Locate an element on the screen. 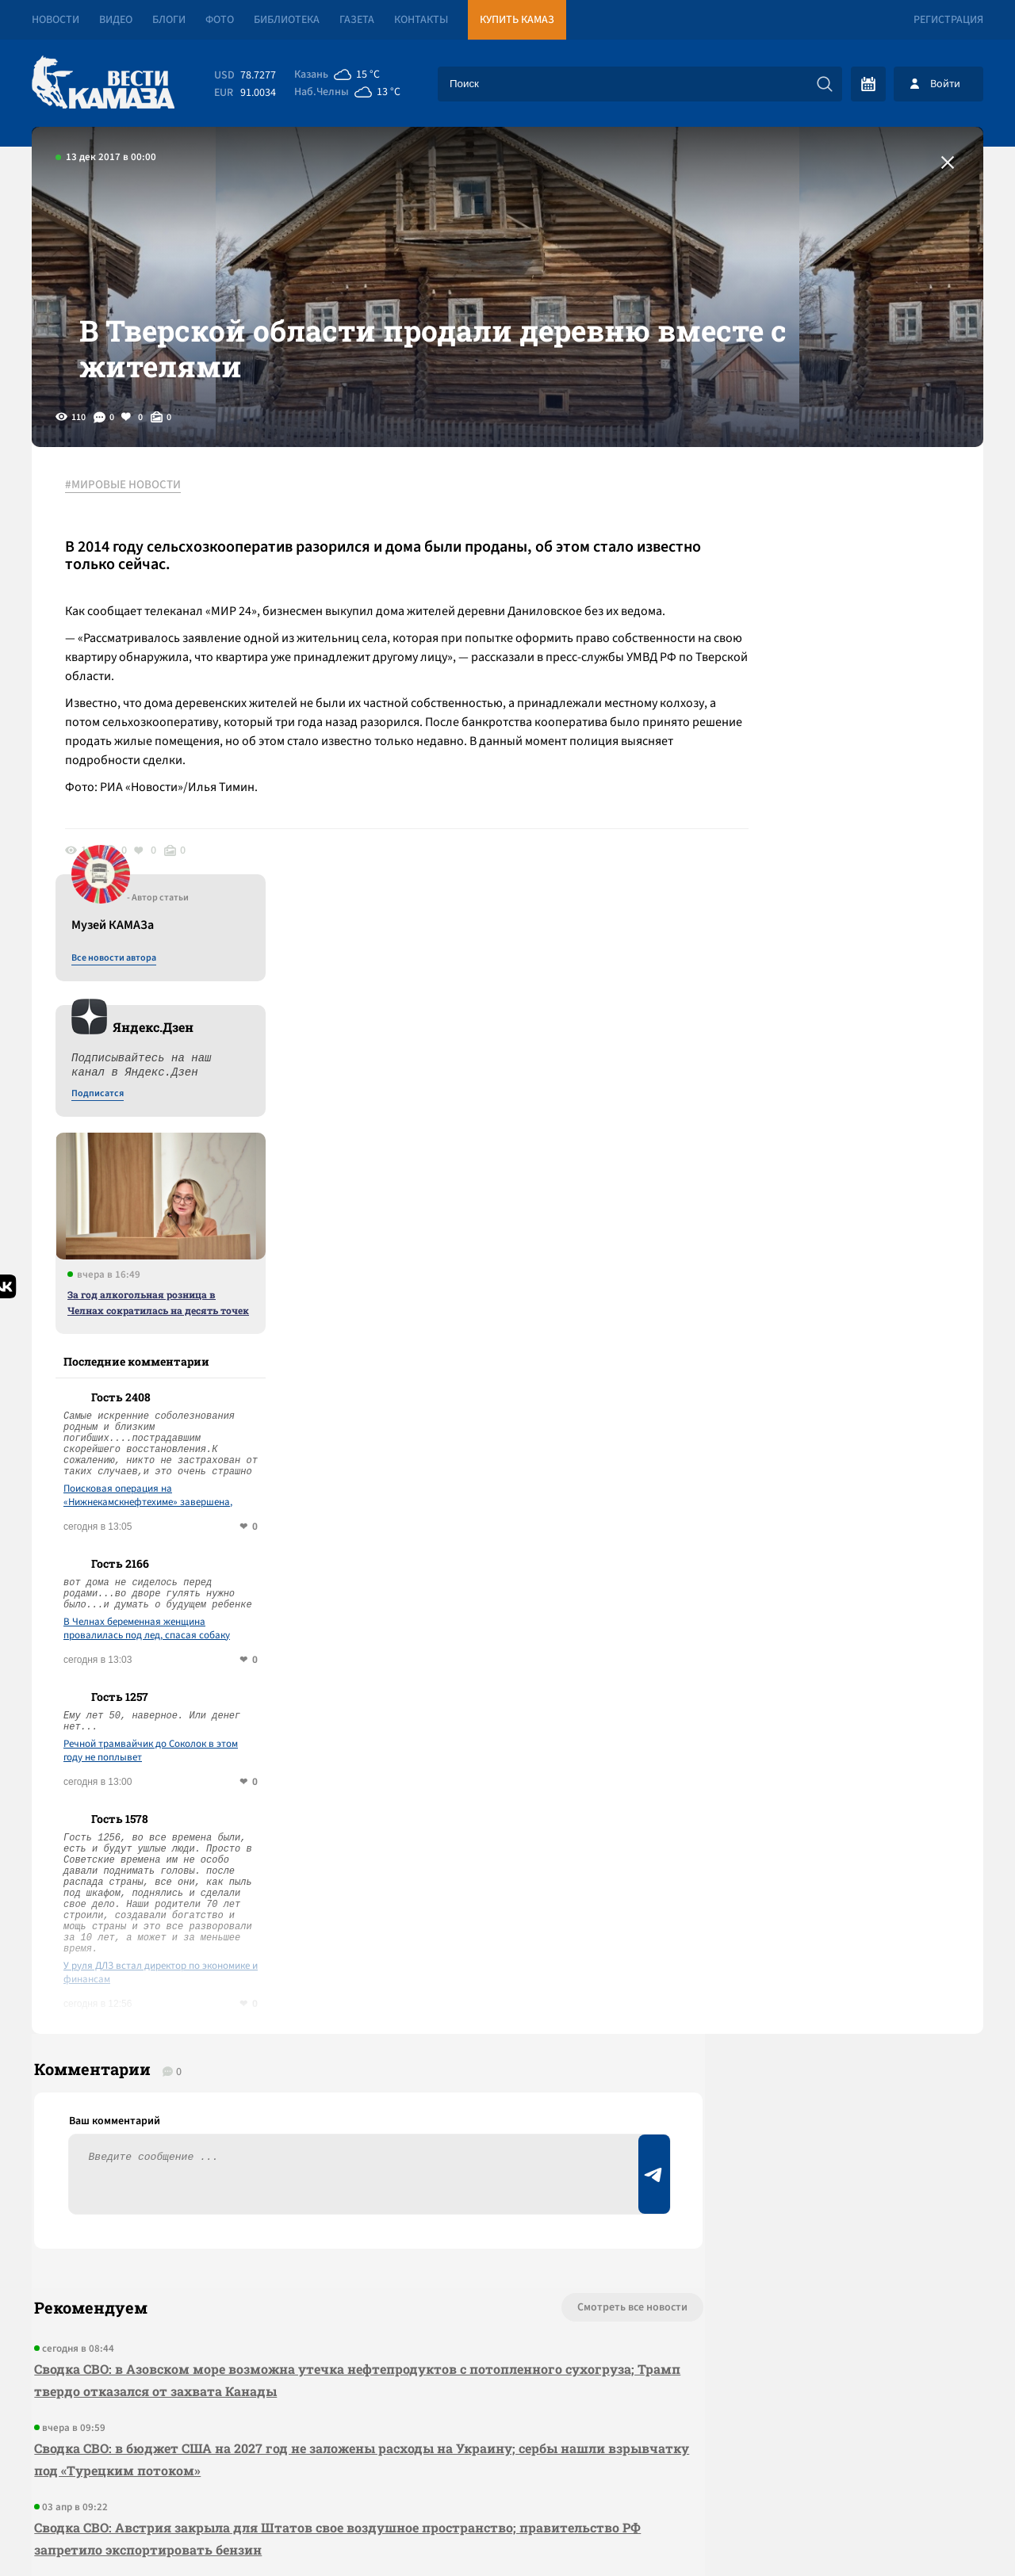 This screenshot has height=2576, width=1015. #МИРОВЫЕ НОВОСТИ is located at coordinates (129, 522).